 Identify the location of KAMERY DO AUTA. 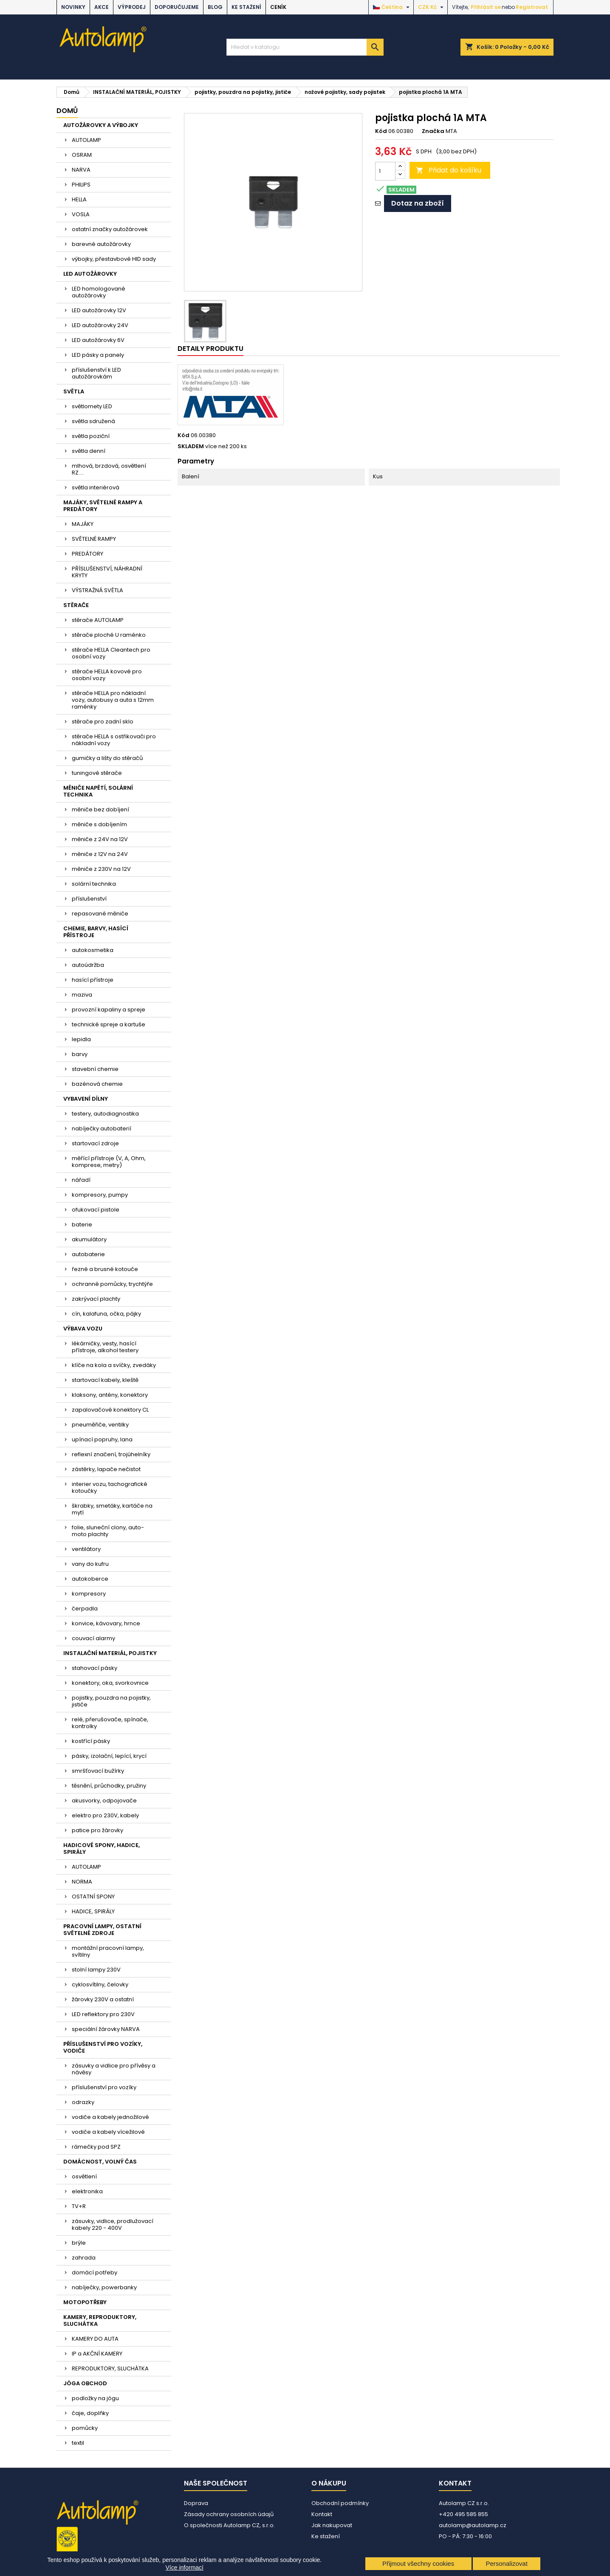
(95, 2339).